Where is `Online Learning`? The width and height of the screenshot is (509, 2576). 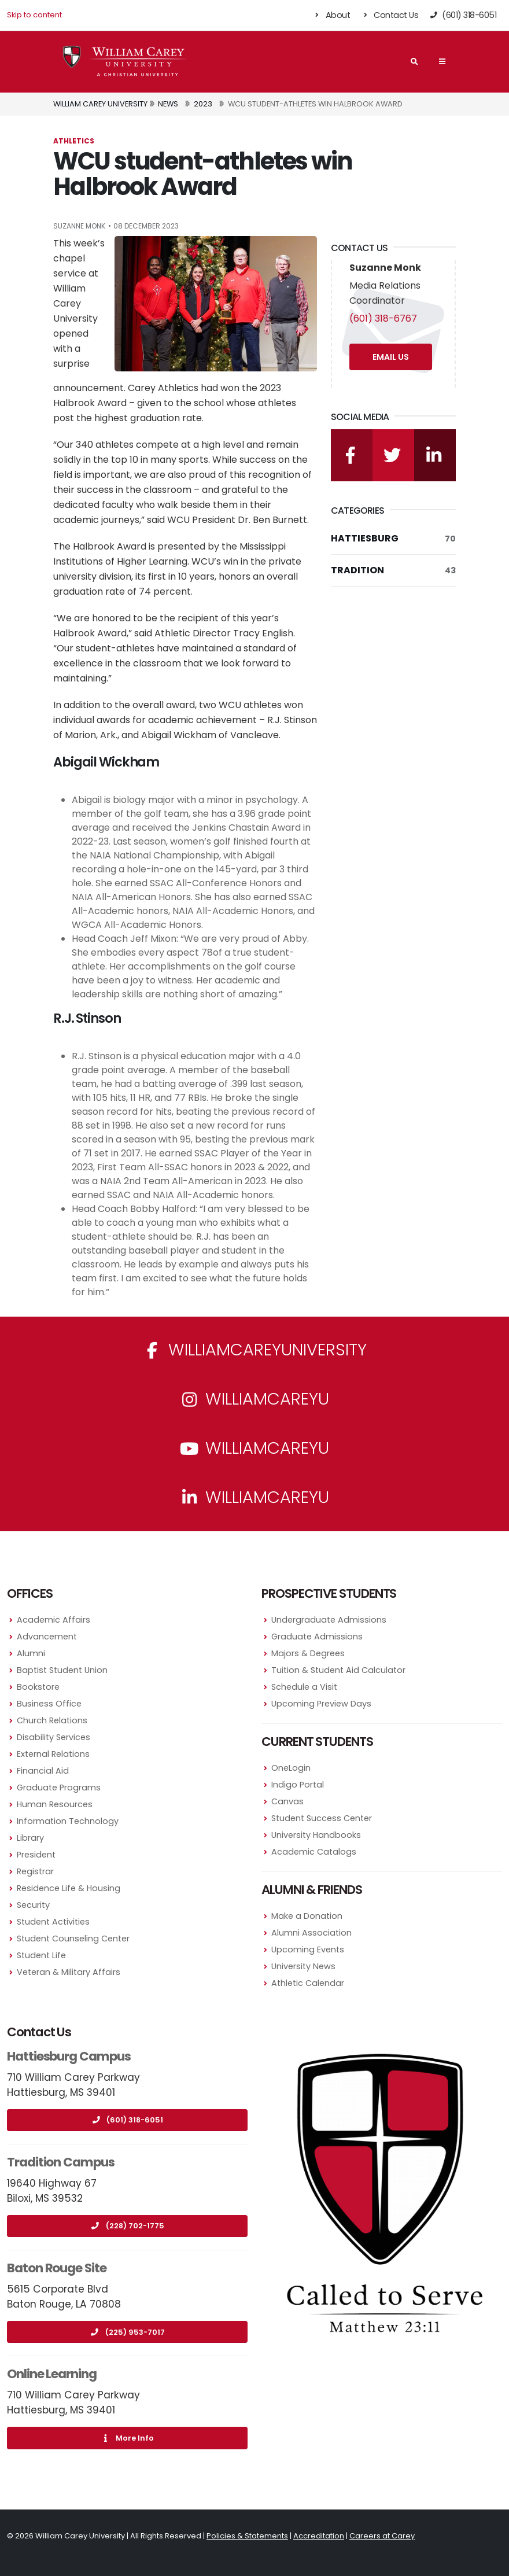
Online Learning is located at coordinates (52, 2374).